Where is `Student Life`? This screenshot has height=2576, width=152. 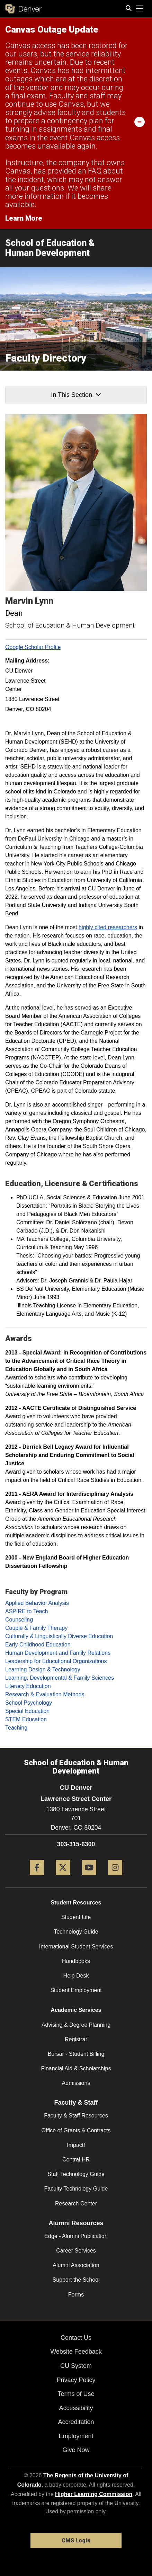
Student Life is located at coordinates (76, 1917).